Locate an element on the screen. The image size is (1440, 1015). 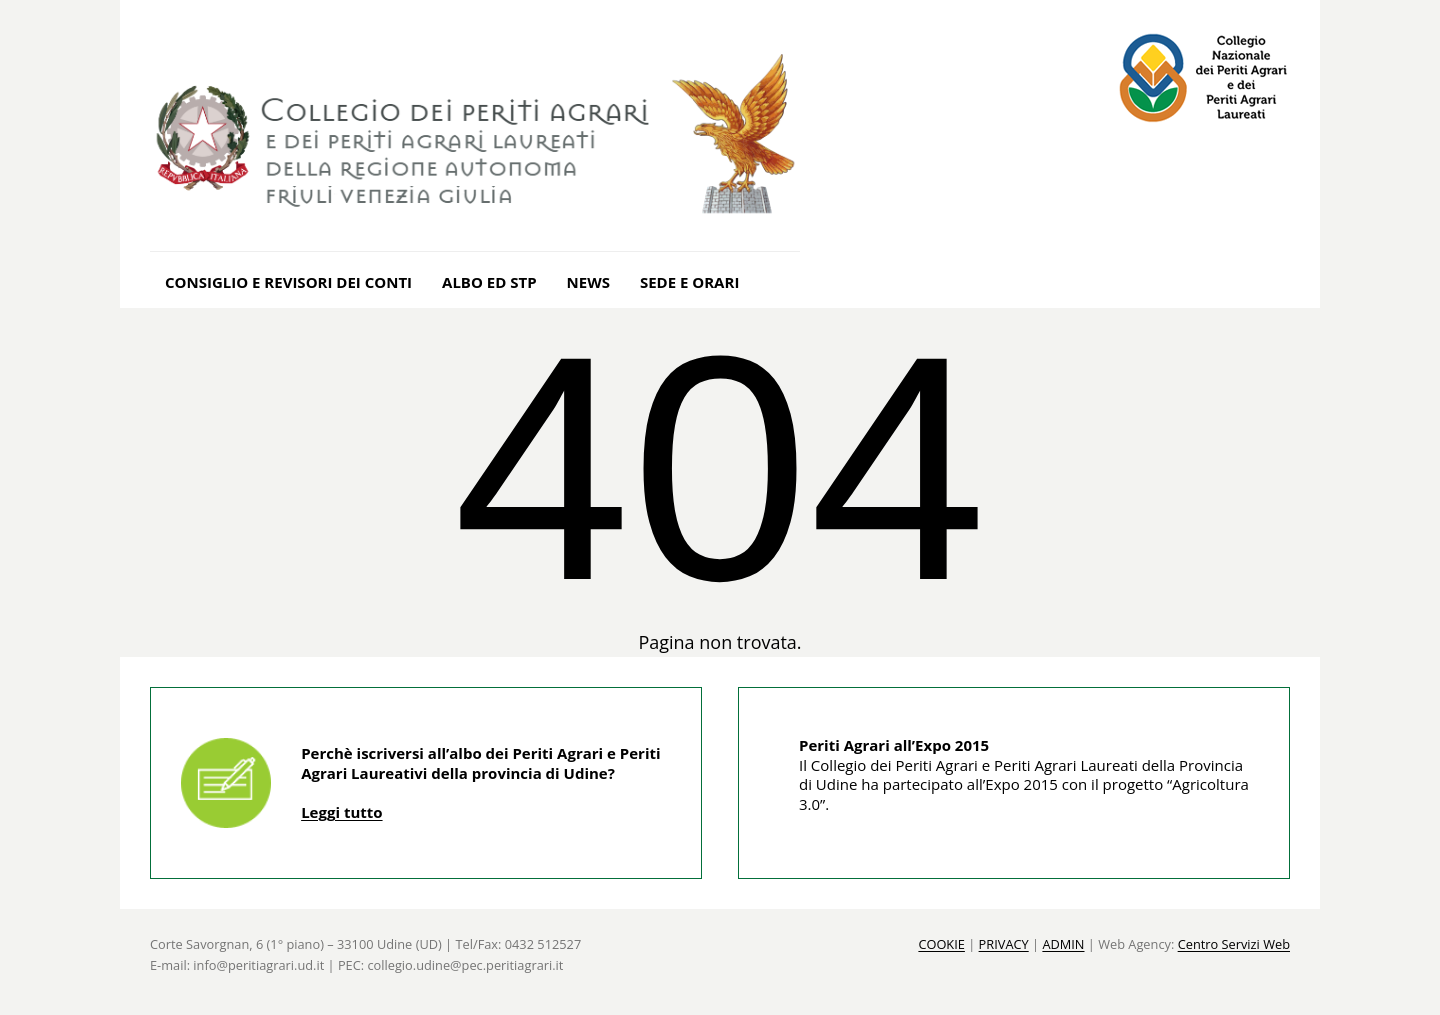
Leggi tutto is located at coordinates (341, 812).